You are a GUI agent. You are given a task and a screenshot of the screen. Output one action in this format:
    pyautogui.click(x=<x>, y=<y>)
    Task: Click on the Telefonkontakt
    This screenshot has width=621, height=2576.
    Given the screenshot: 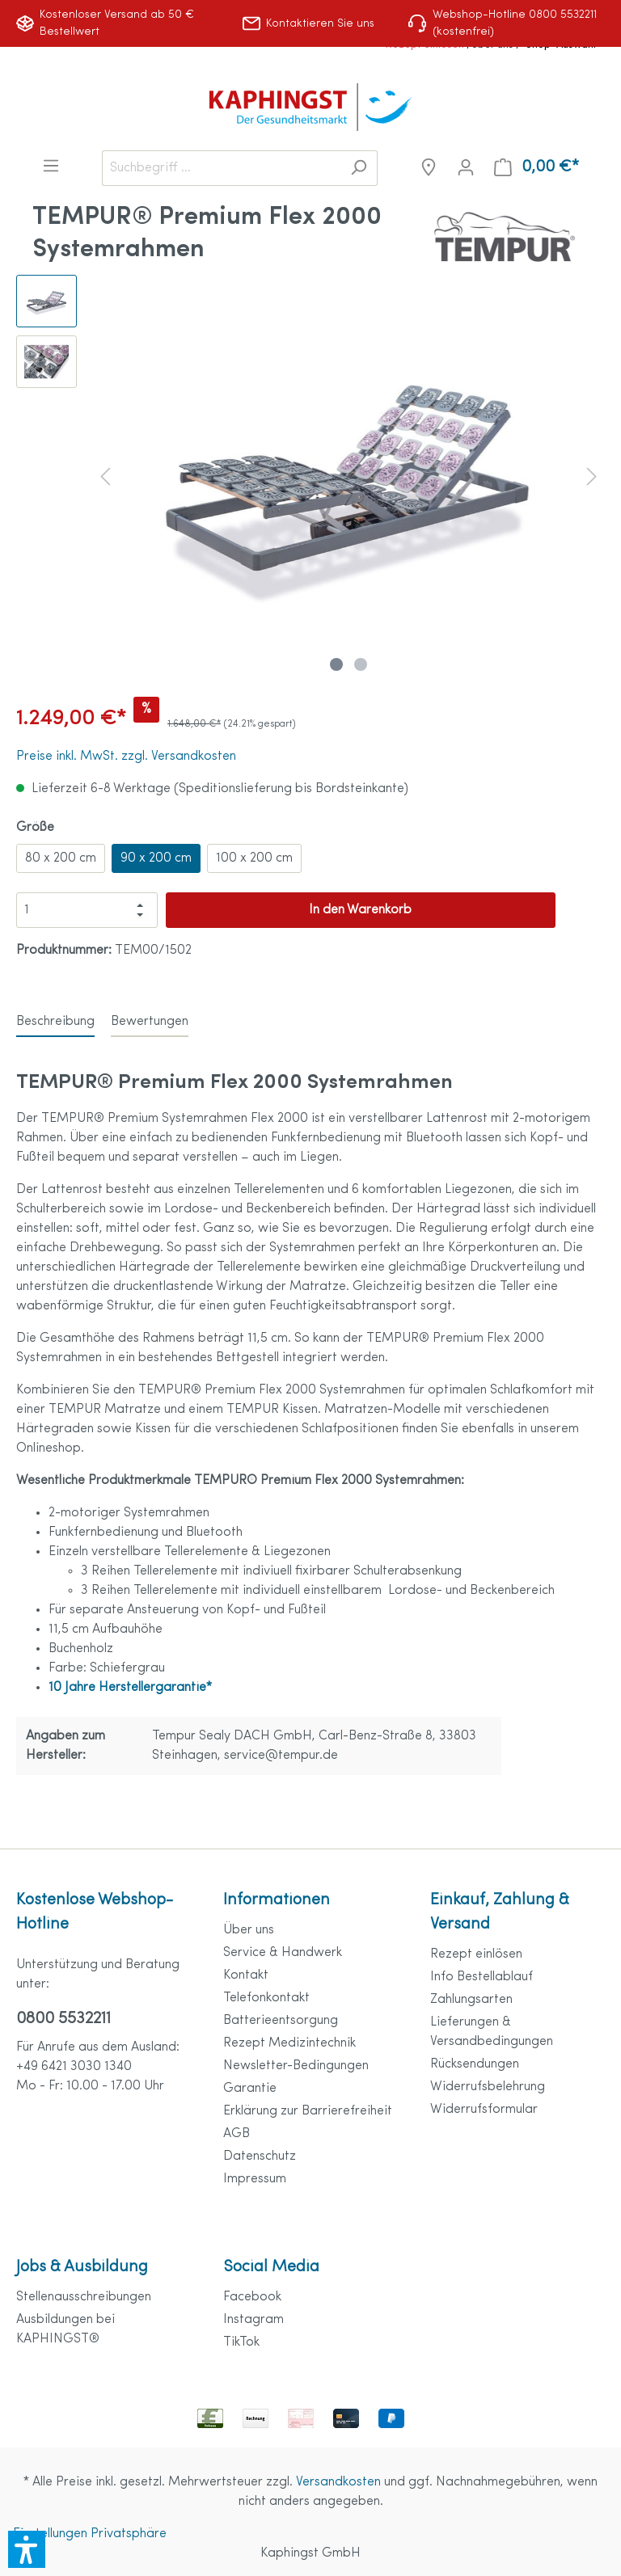 What is the action you would take?
    pyautogui.click(x=266, y=1998)
    